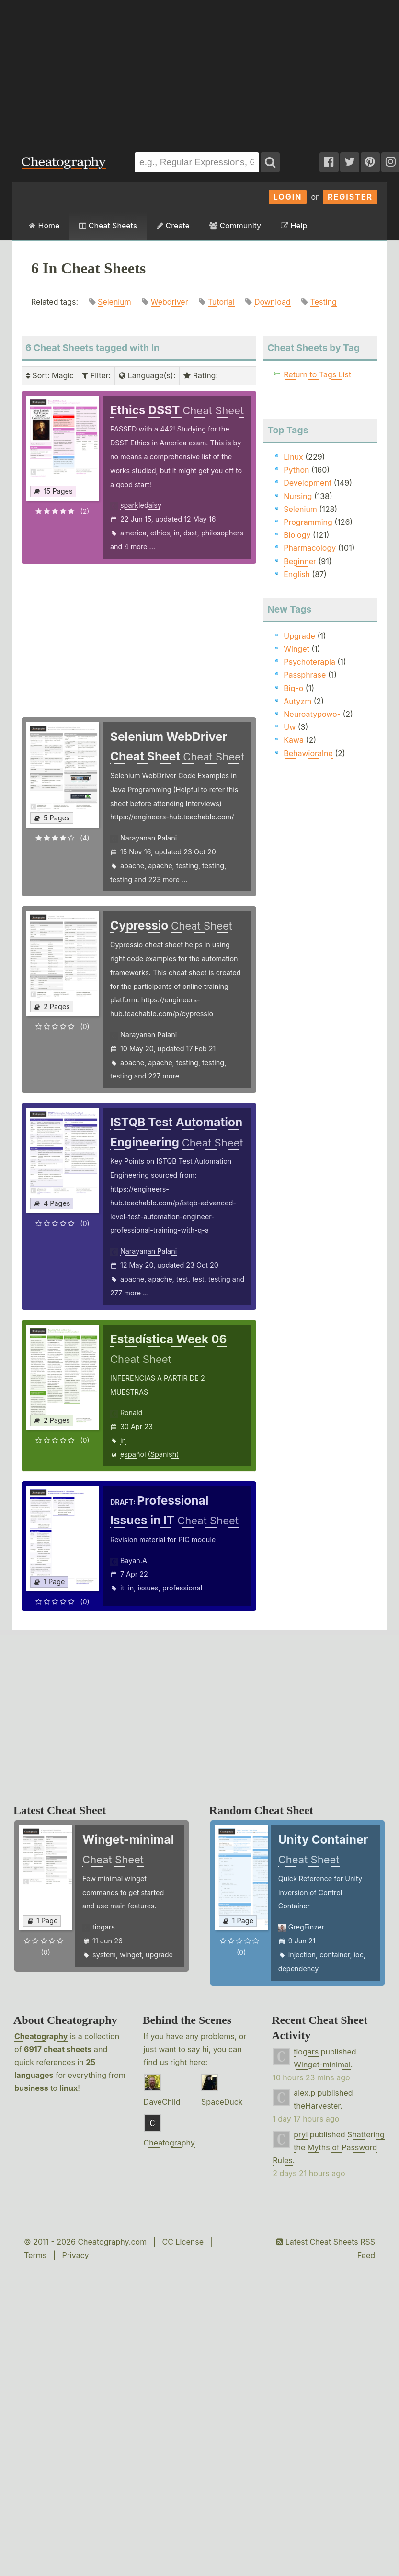 This screenshot has height=2576, width=399. I want to click on Community, so click(235, 225).